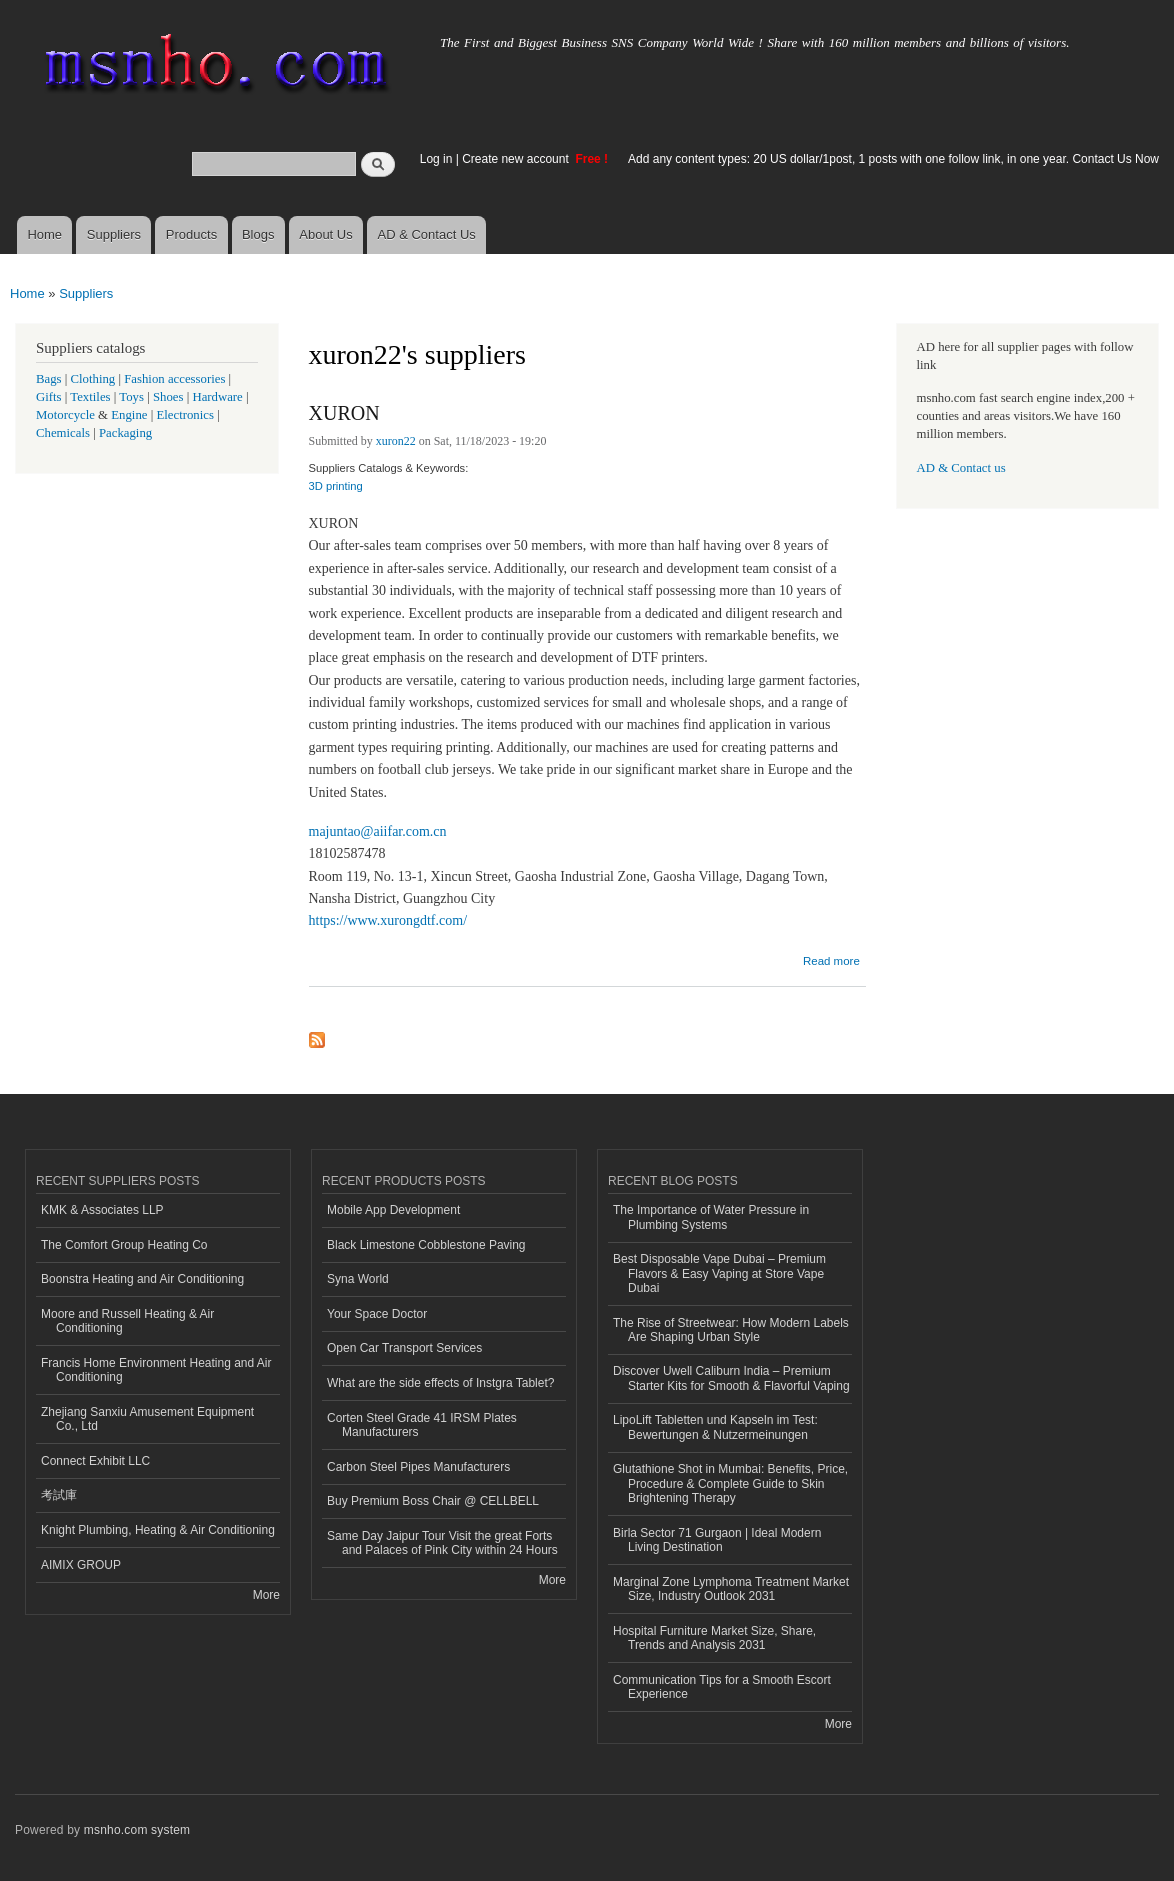 This screenshot has height=1881, width=1174. Describe the element at coordinates (422, 1425) in the screenshot. I see `Corten Steel Grade 41 IRSM Plates Manufacturers` at that location.